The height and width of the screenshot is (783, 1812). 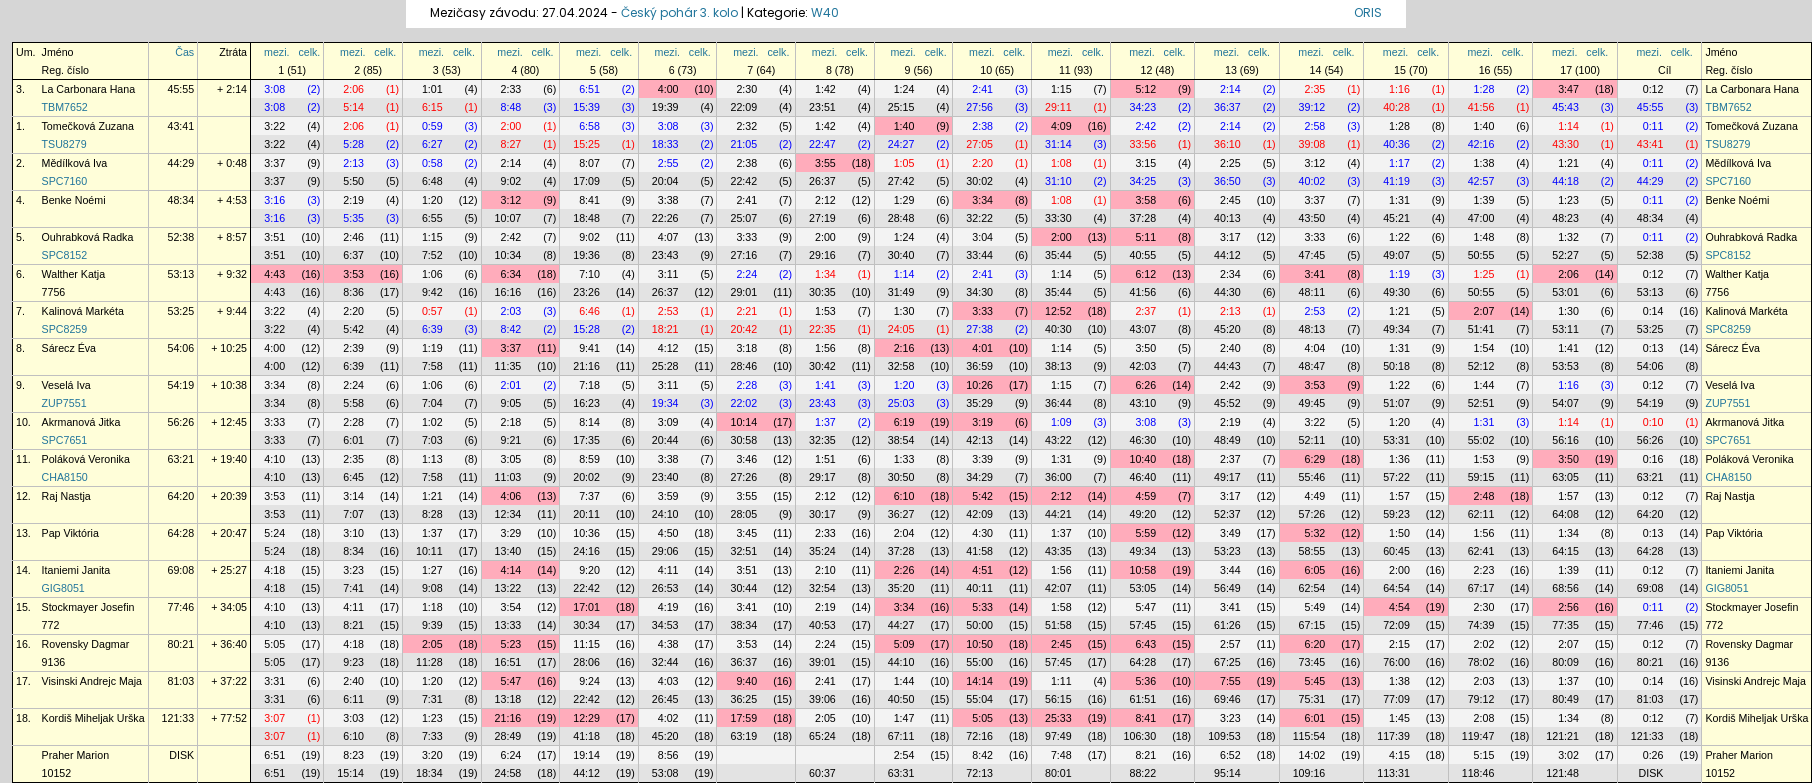 I want to click on 33:56, so click(x=1143, y=144).